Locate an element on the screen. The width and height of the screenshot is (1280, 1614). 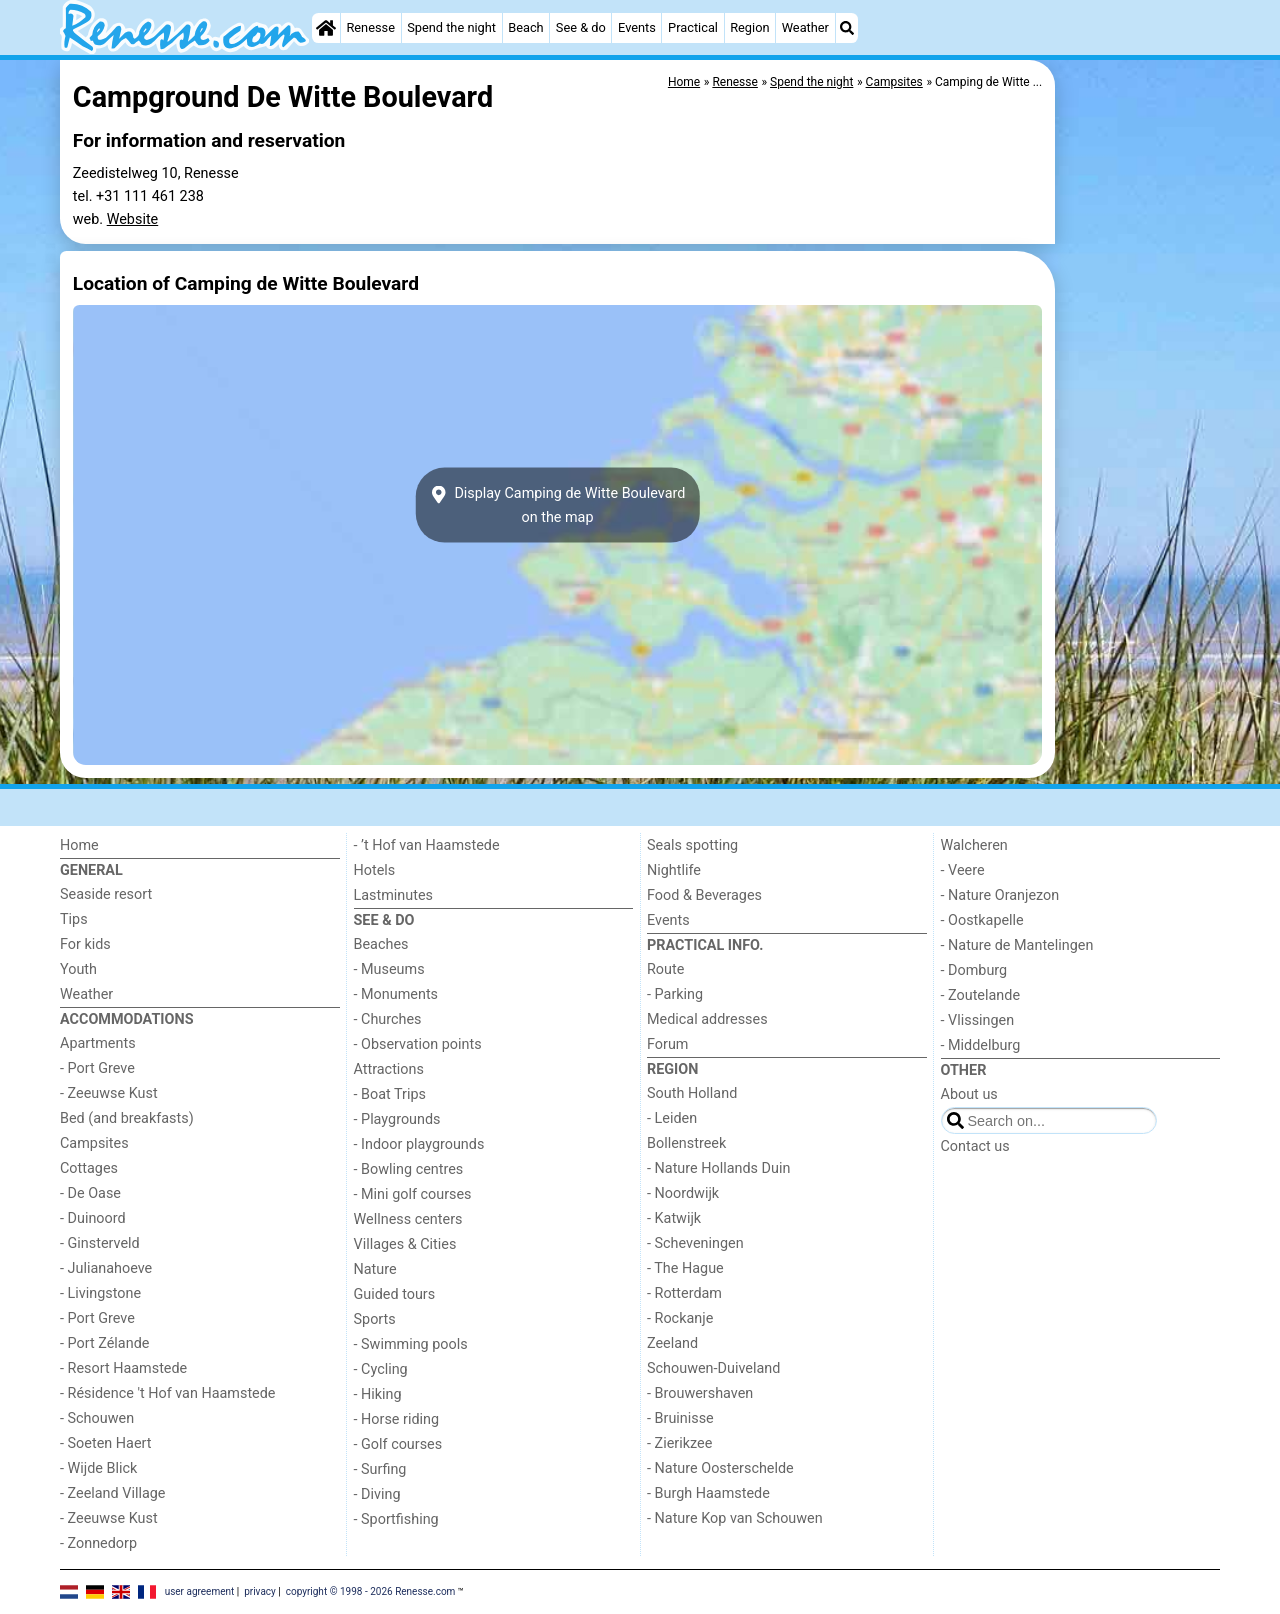
- Zonnedorp is located at coordinates (98, 1543).